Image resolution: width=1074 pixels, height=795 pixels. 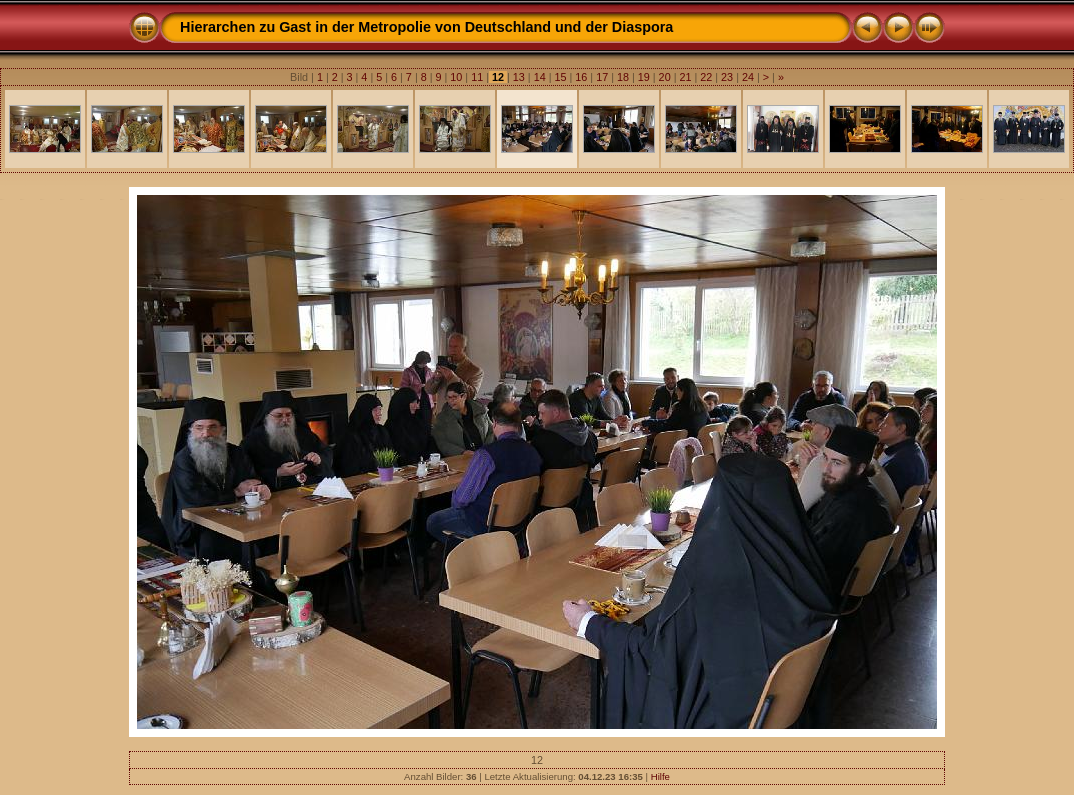 I want to click on 21, so click(x=685, y=77).